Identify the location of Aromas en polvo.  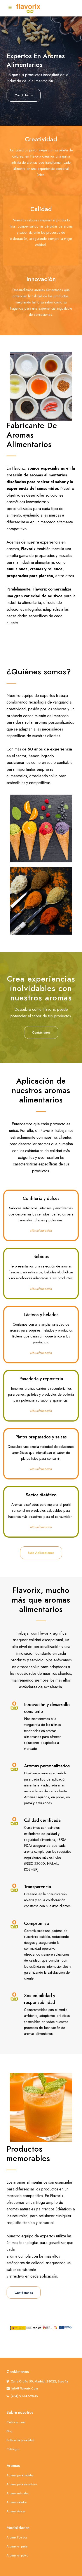
(17, 2555).